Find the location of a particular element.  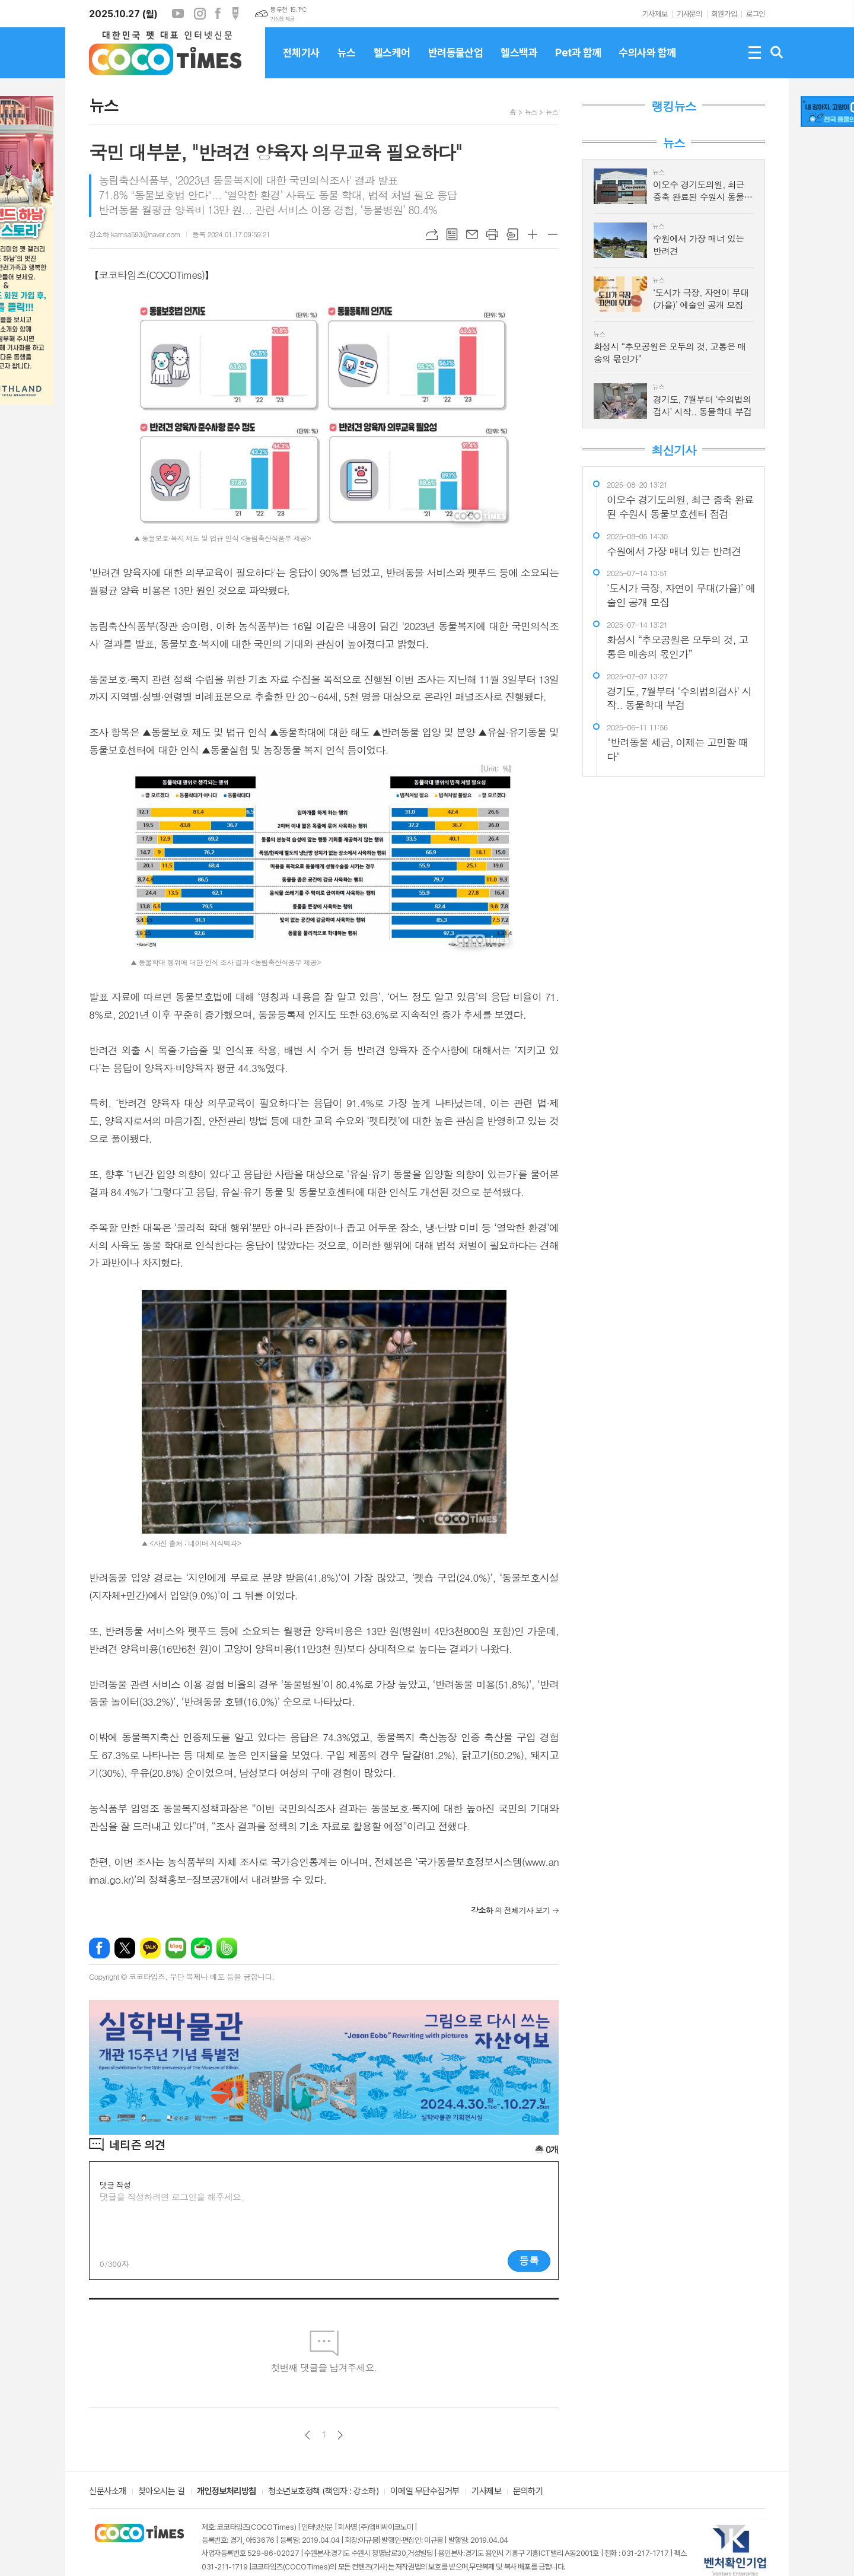

카카오톡 is located at coordinates (150, 1948).